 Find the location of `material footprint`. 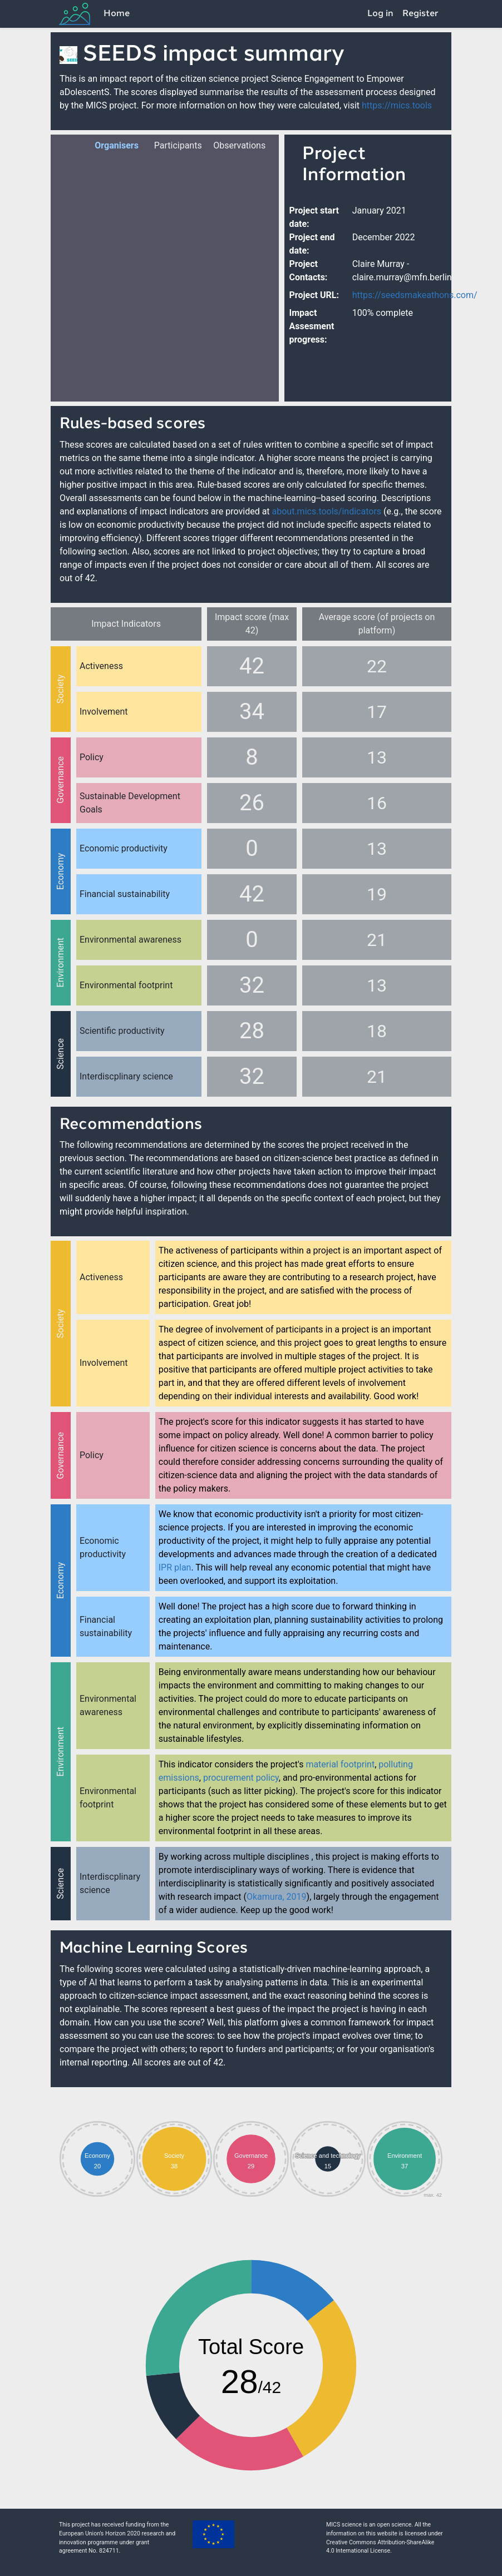

material footprint is located at coordinates (340, 1764).